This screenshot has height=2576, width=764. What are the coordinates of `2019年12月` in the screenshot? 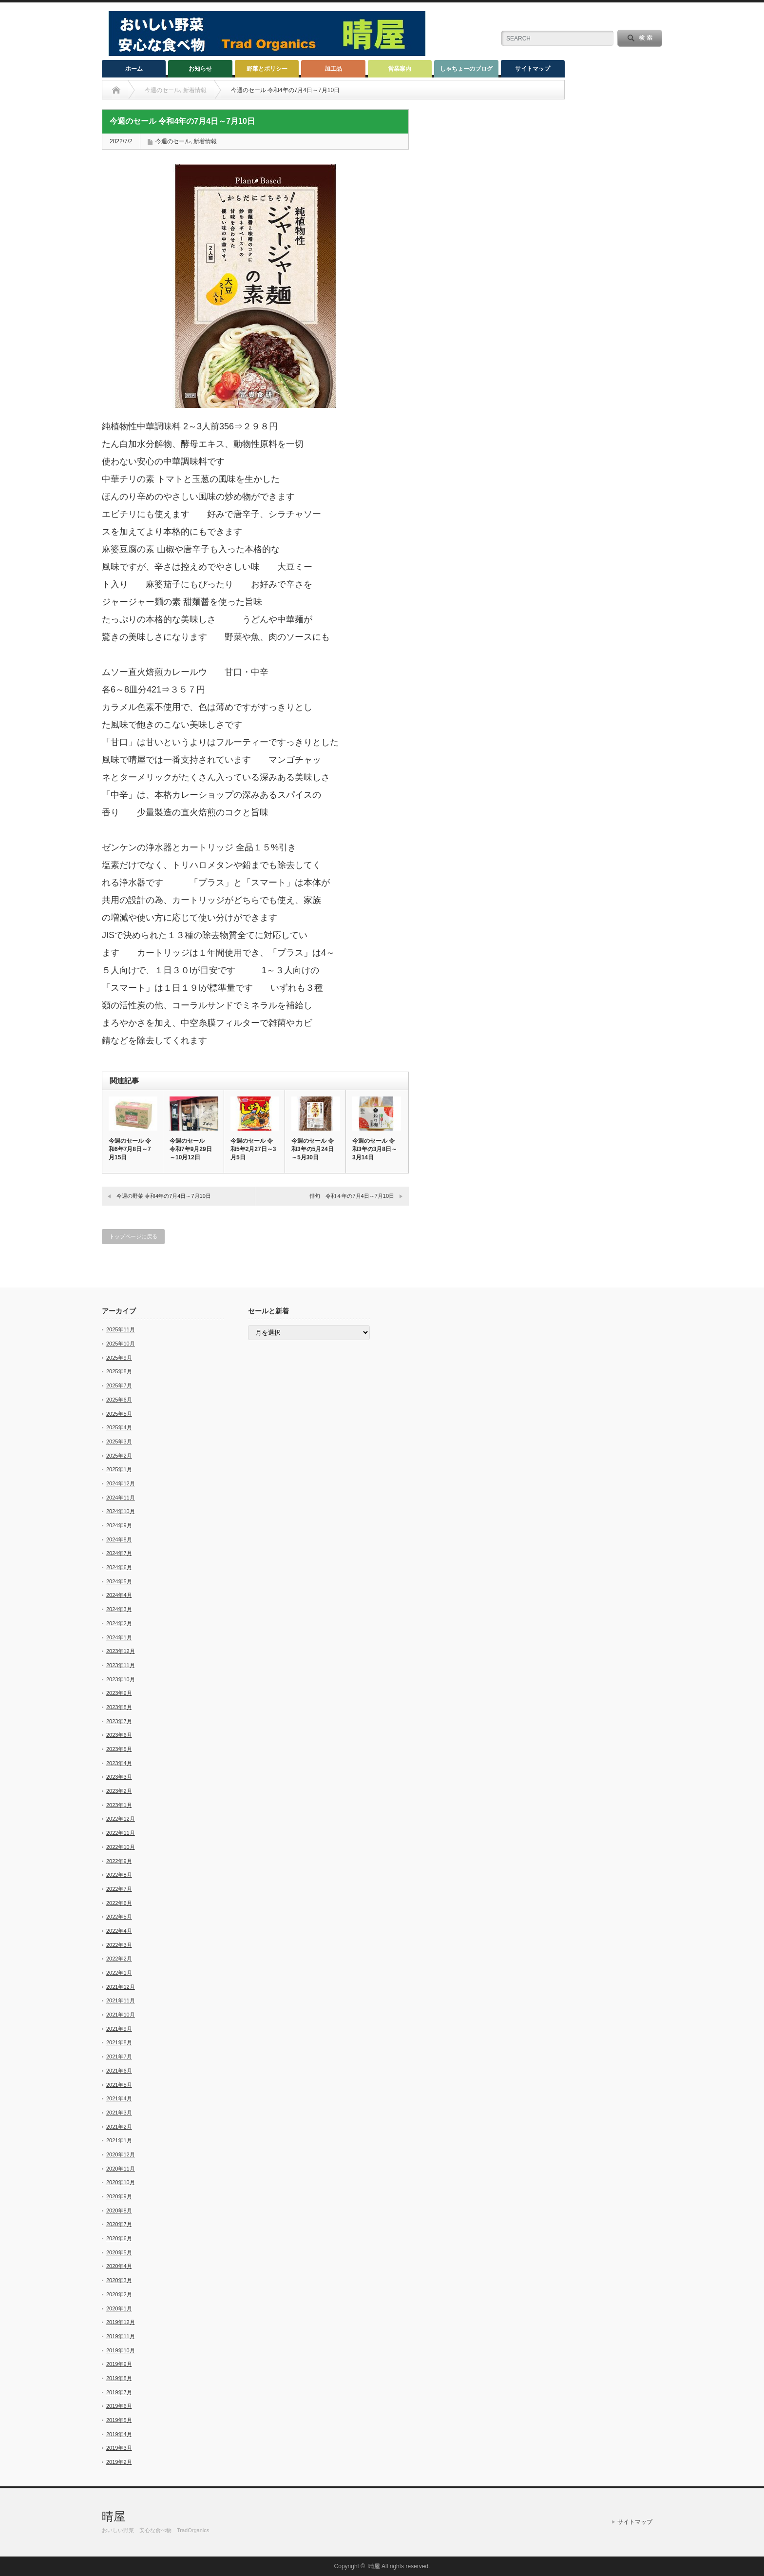 It's located at (120, 2322).